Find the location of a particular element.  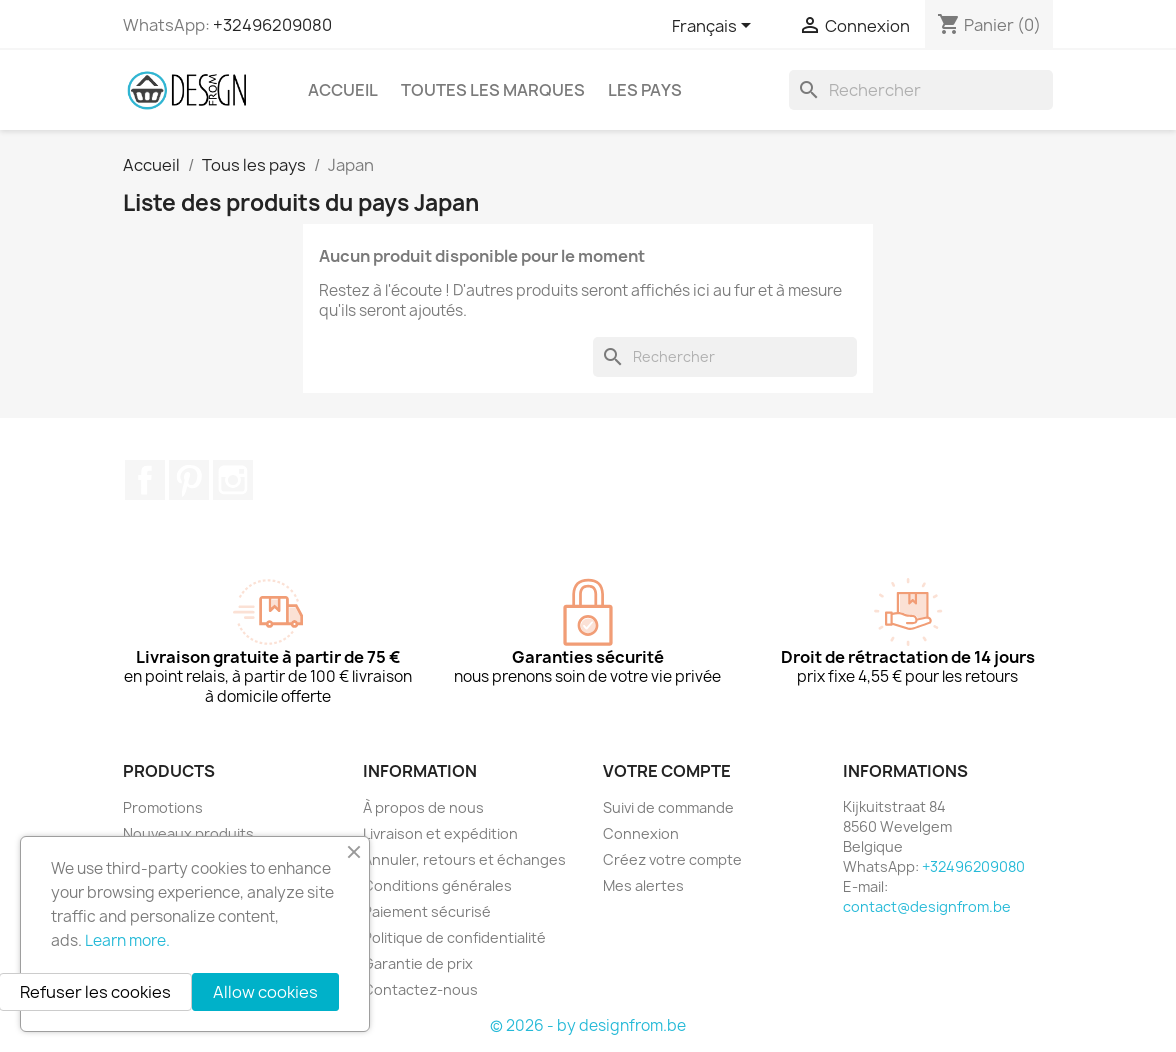

Votre compte is located at coordinates (667, 771).